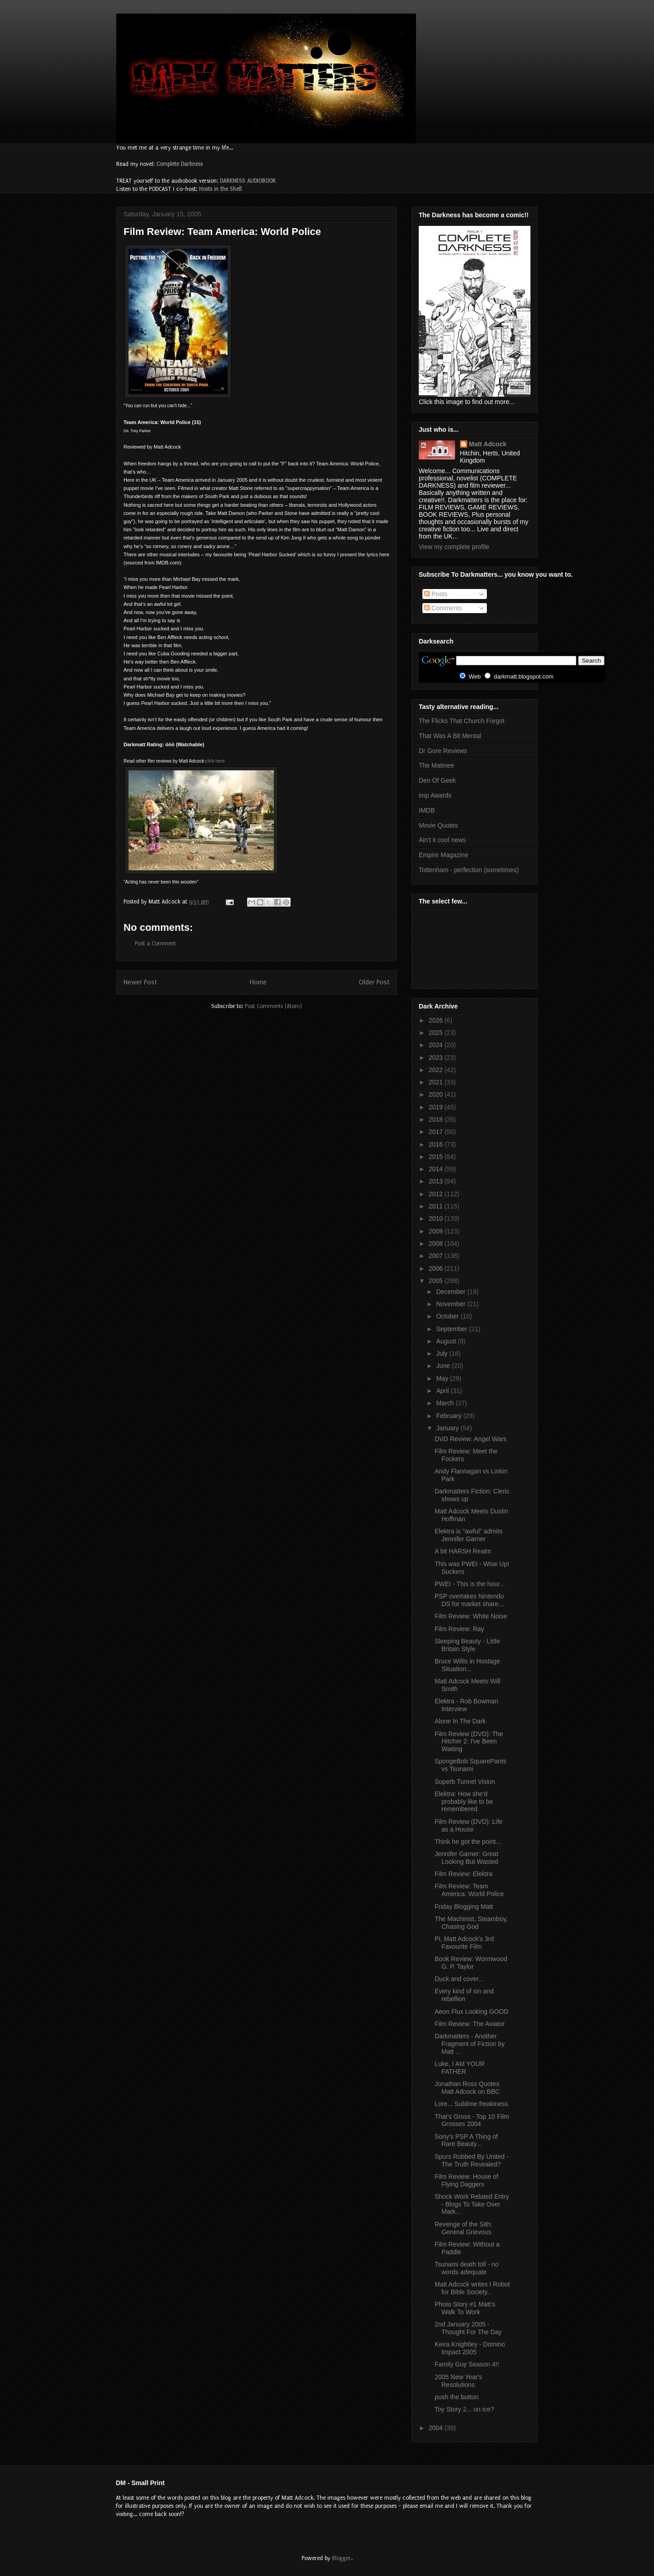 The width and height of the screenshot is (654, 2576). I want to click on Post a Comment, so click(155, 943).